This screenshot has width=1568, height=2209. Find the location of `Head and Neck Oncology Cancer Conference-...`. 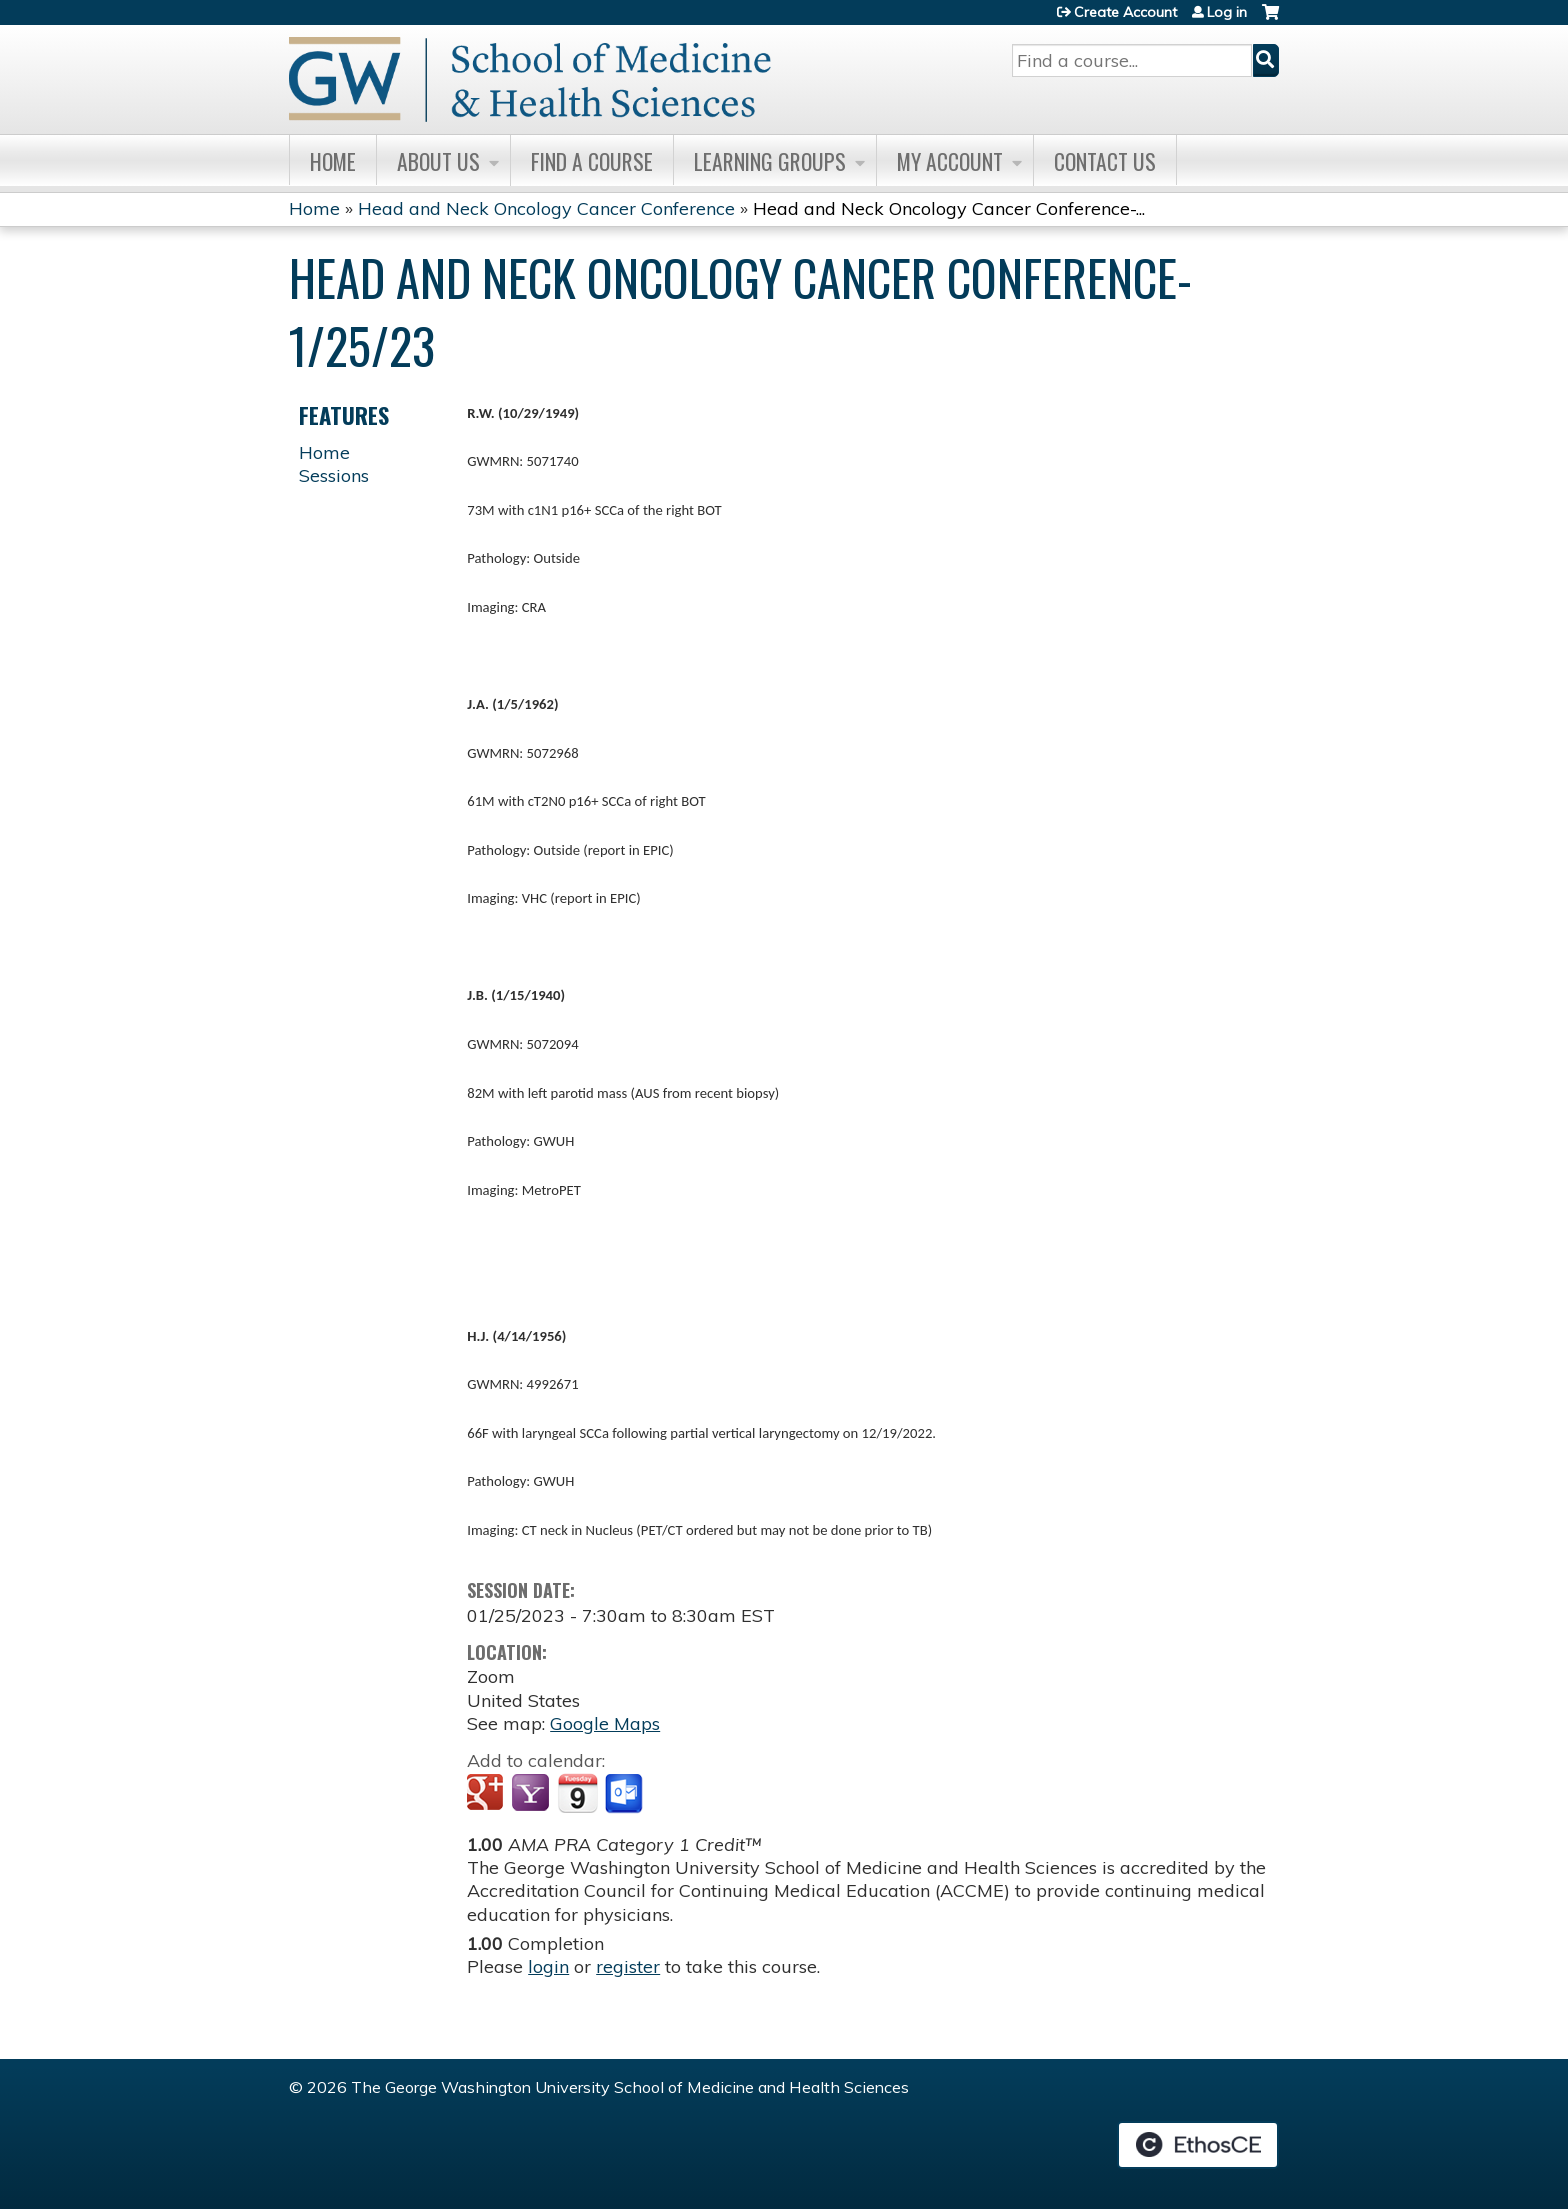

Head and Neck Oncology Cancer Conference-... is located at coordinates (949, 208).